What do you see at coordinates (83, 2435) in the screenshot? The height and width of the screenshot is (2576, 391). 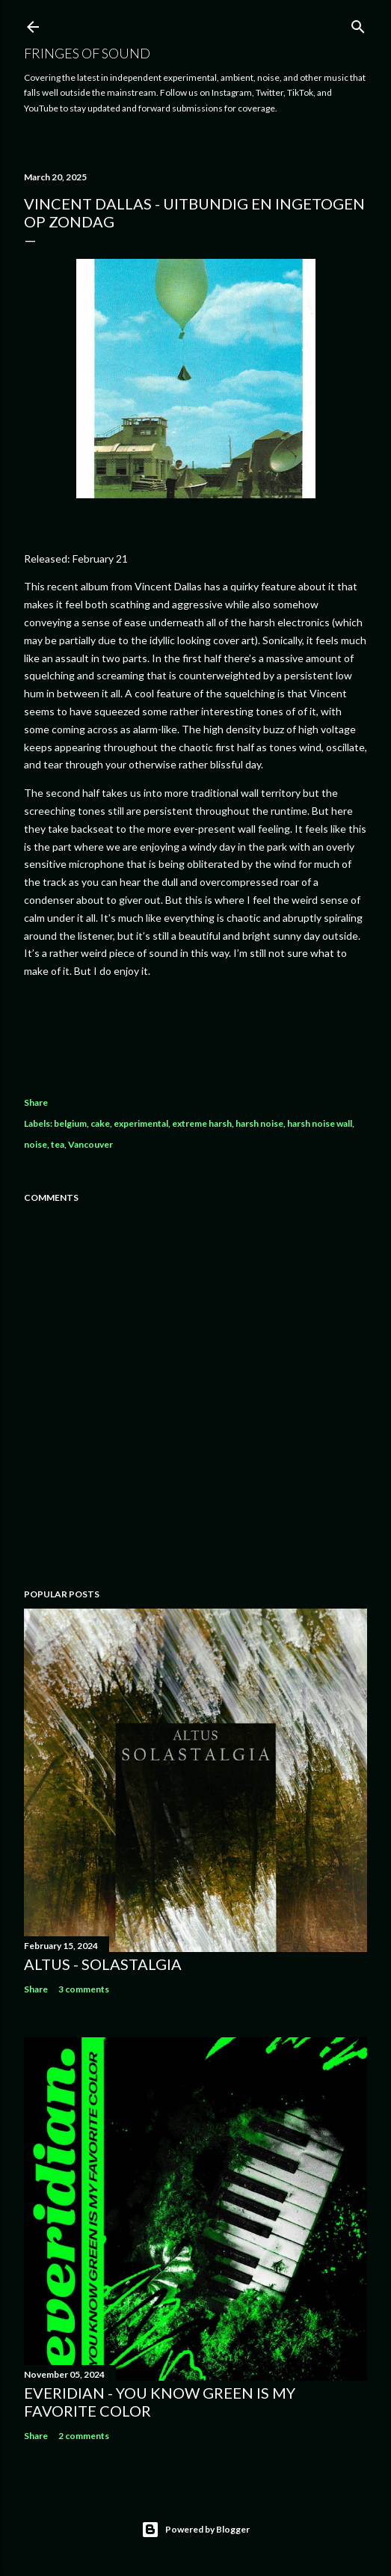 I see `2 comments` at bounding box center [83, 2435].